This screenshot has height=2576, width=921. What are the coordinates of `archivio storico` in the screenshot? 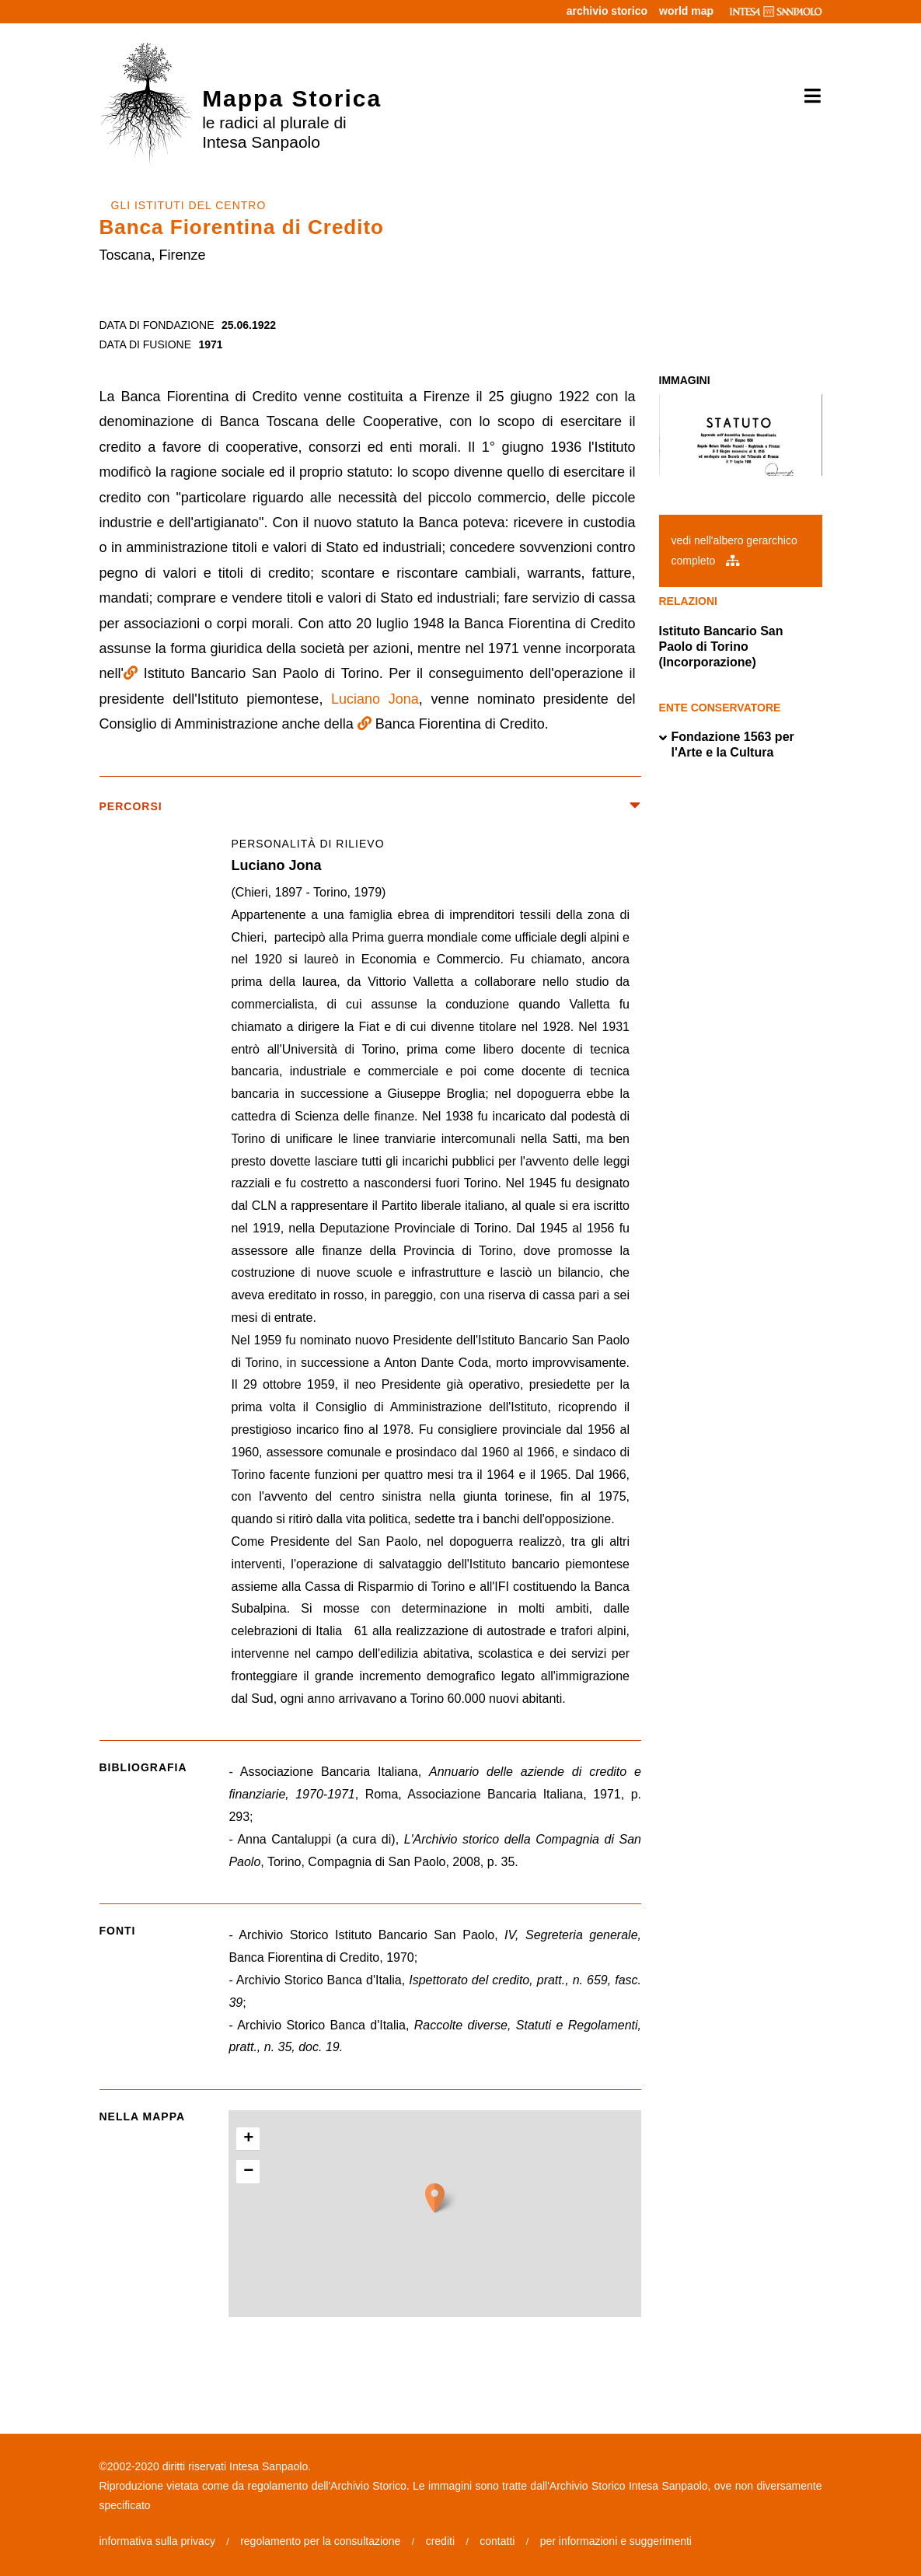 It's located at (607, 11).